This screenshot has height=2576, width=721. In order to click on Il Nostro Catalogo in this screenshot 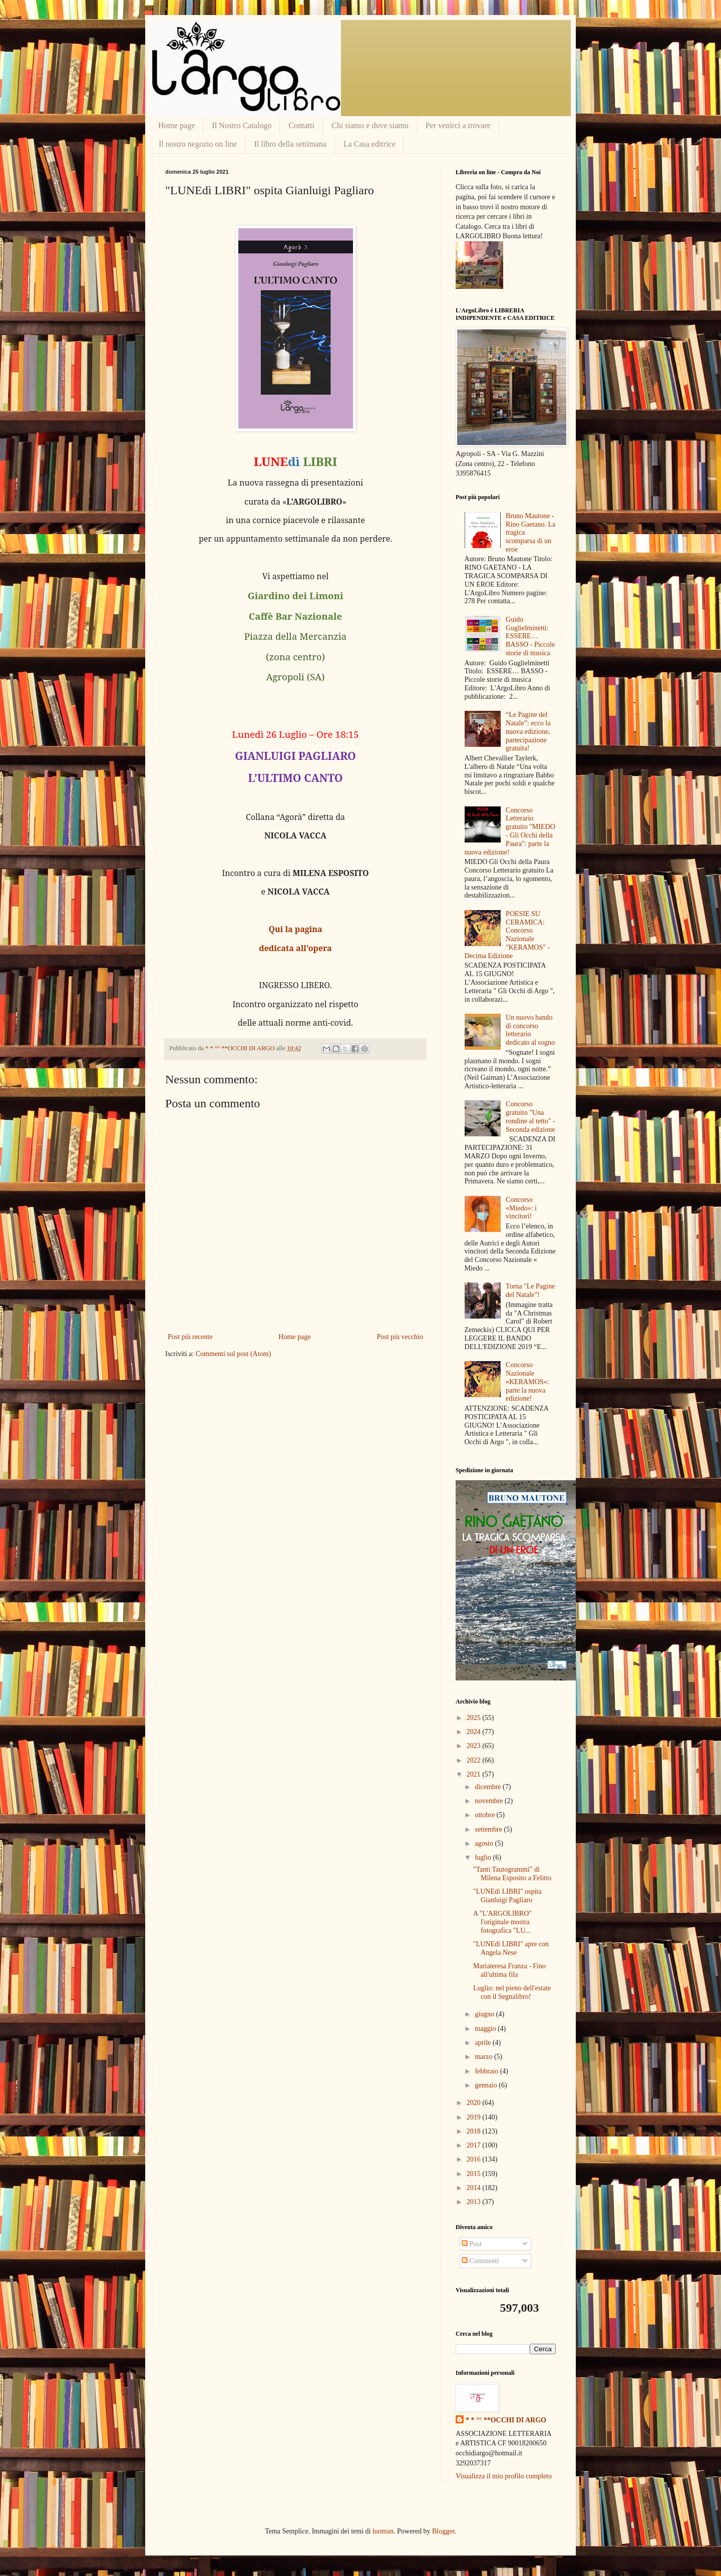, I will do `click(241, 125)`.